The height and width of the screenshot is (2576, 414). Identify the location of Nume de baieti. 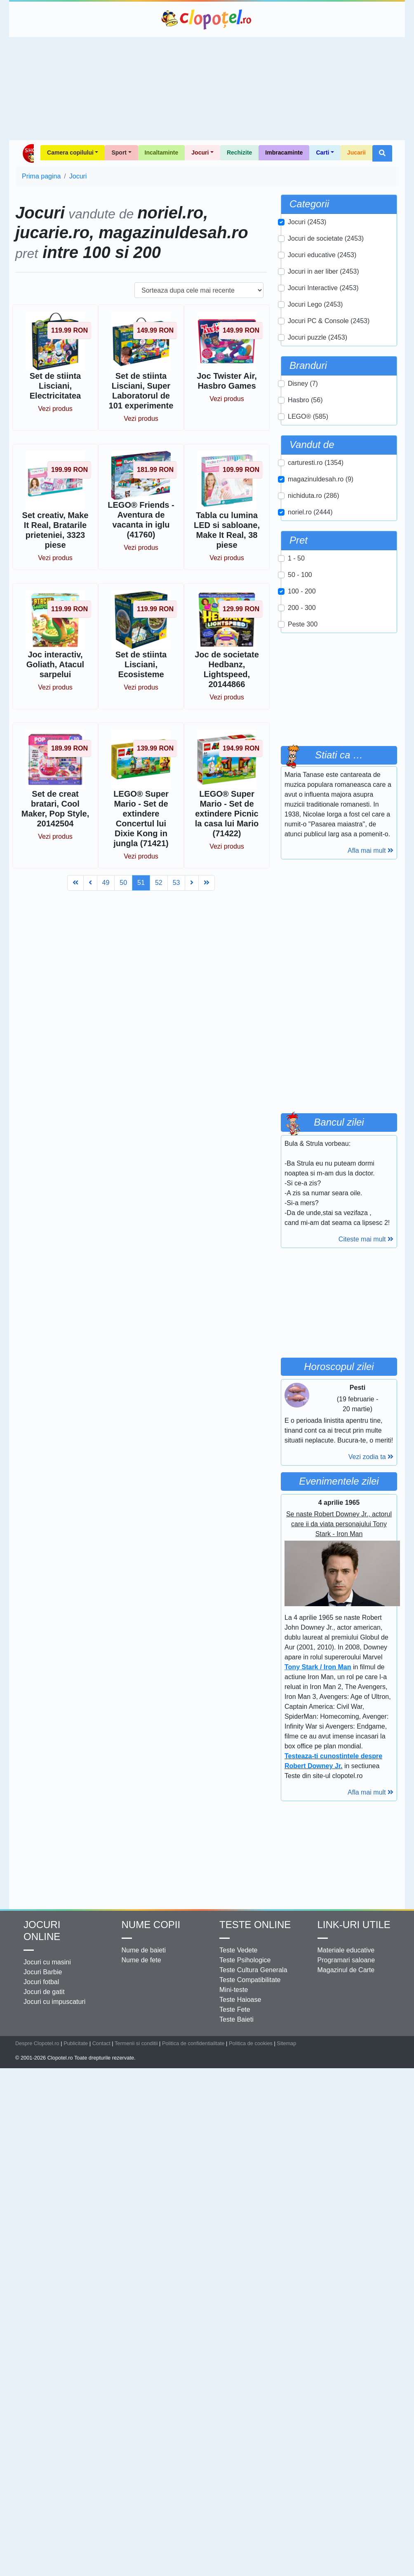
(144, 1950).